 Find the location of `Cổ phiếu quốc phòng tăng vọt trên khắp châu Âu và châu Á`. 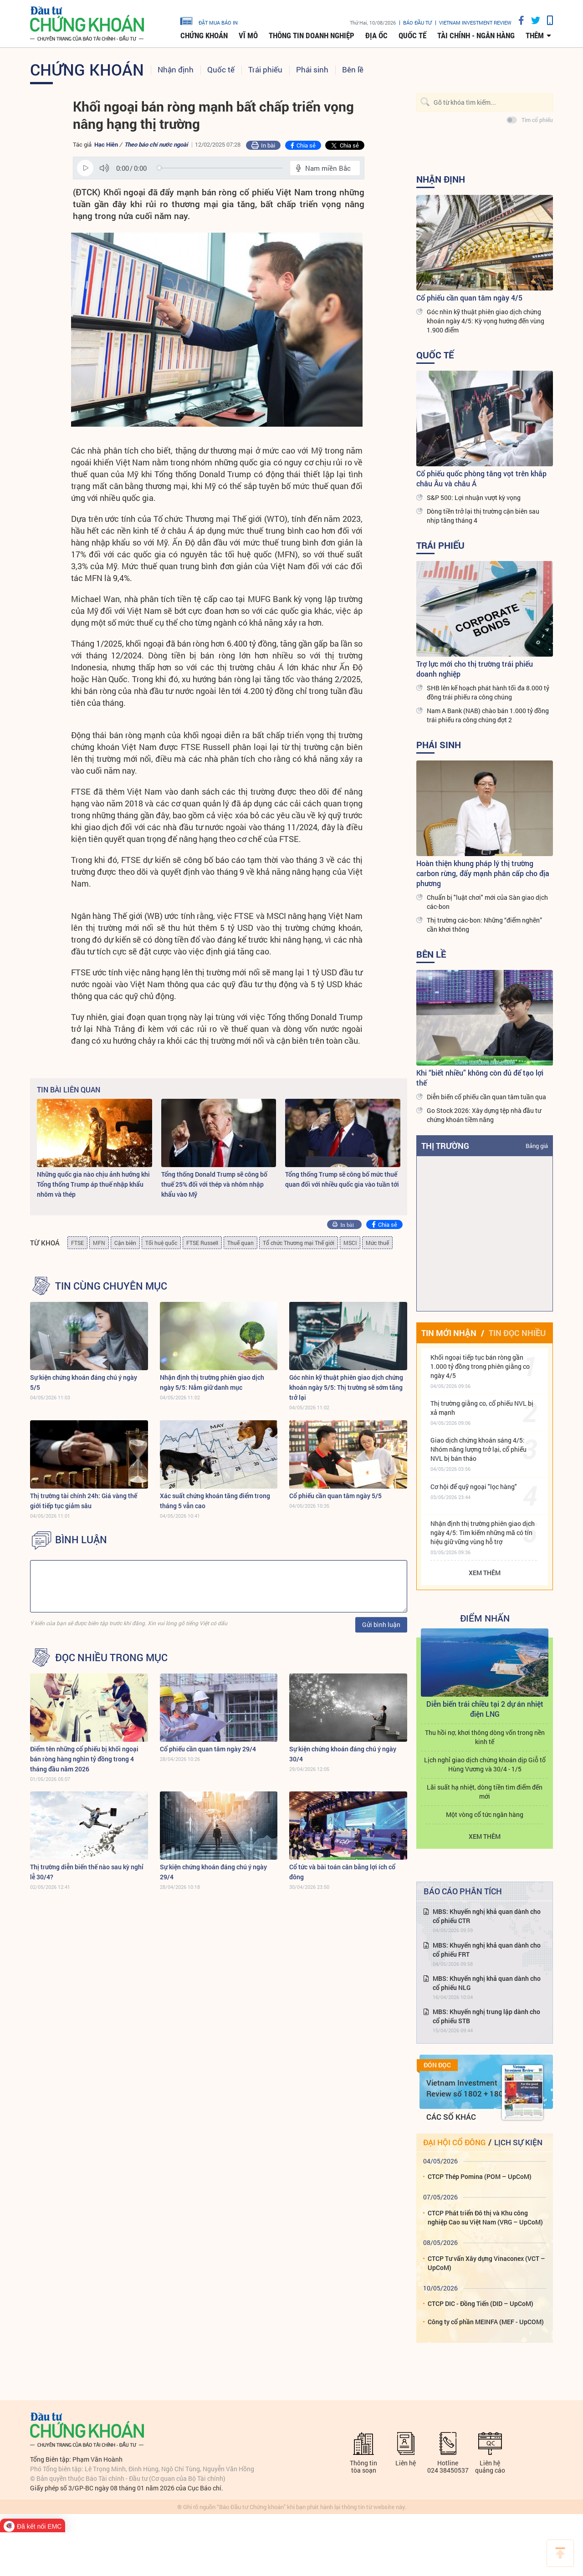

Cổ phiếu quốc phòng tăng vọt trên khắp châu Âu và châu Á is located at coordinates (481, 478).